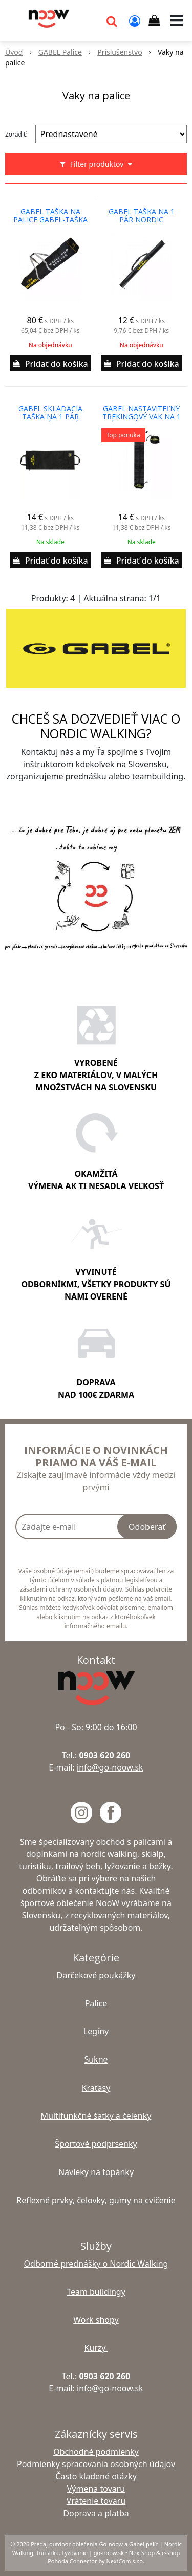  What do you see at coordinates (141, 220) in the screenshot?
I see `gabel taška na 1 pár nordic walking, treking a trail running` at bounding box center [141, 220].